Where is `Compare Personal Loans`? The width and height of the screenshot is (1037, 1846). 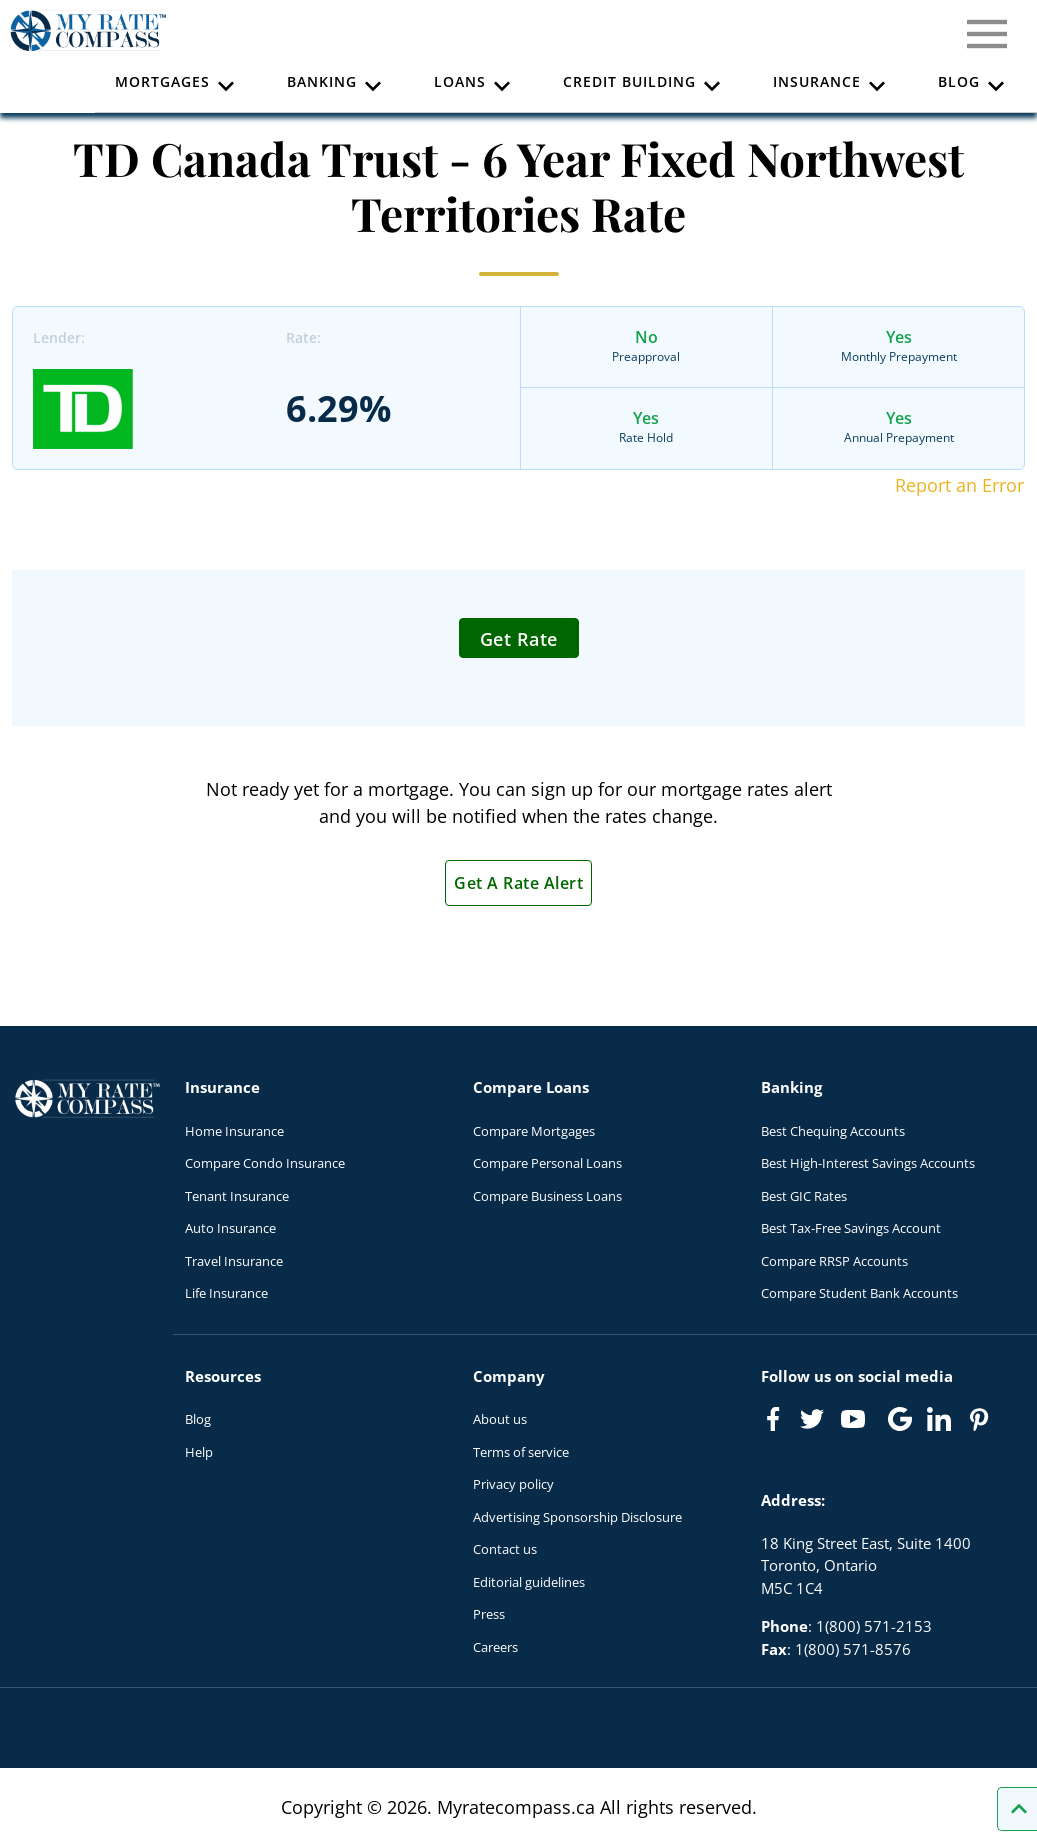
Compare Personal Loans is located at coordinates (547, 1163).